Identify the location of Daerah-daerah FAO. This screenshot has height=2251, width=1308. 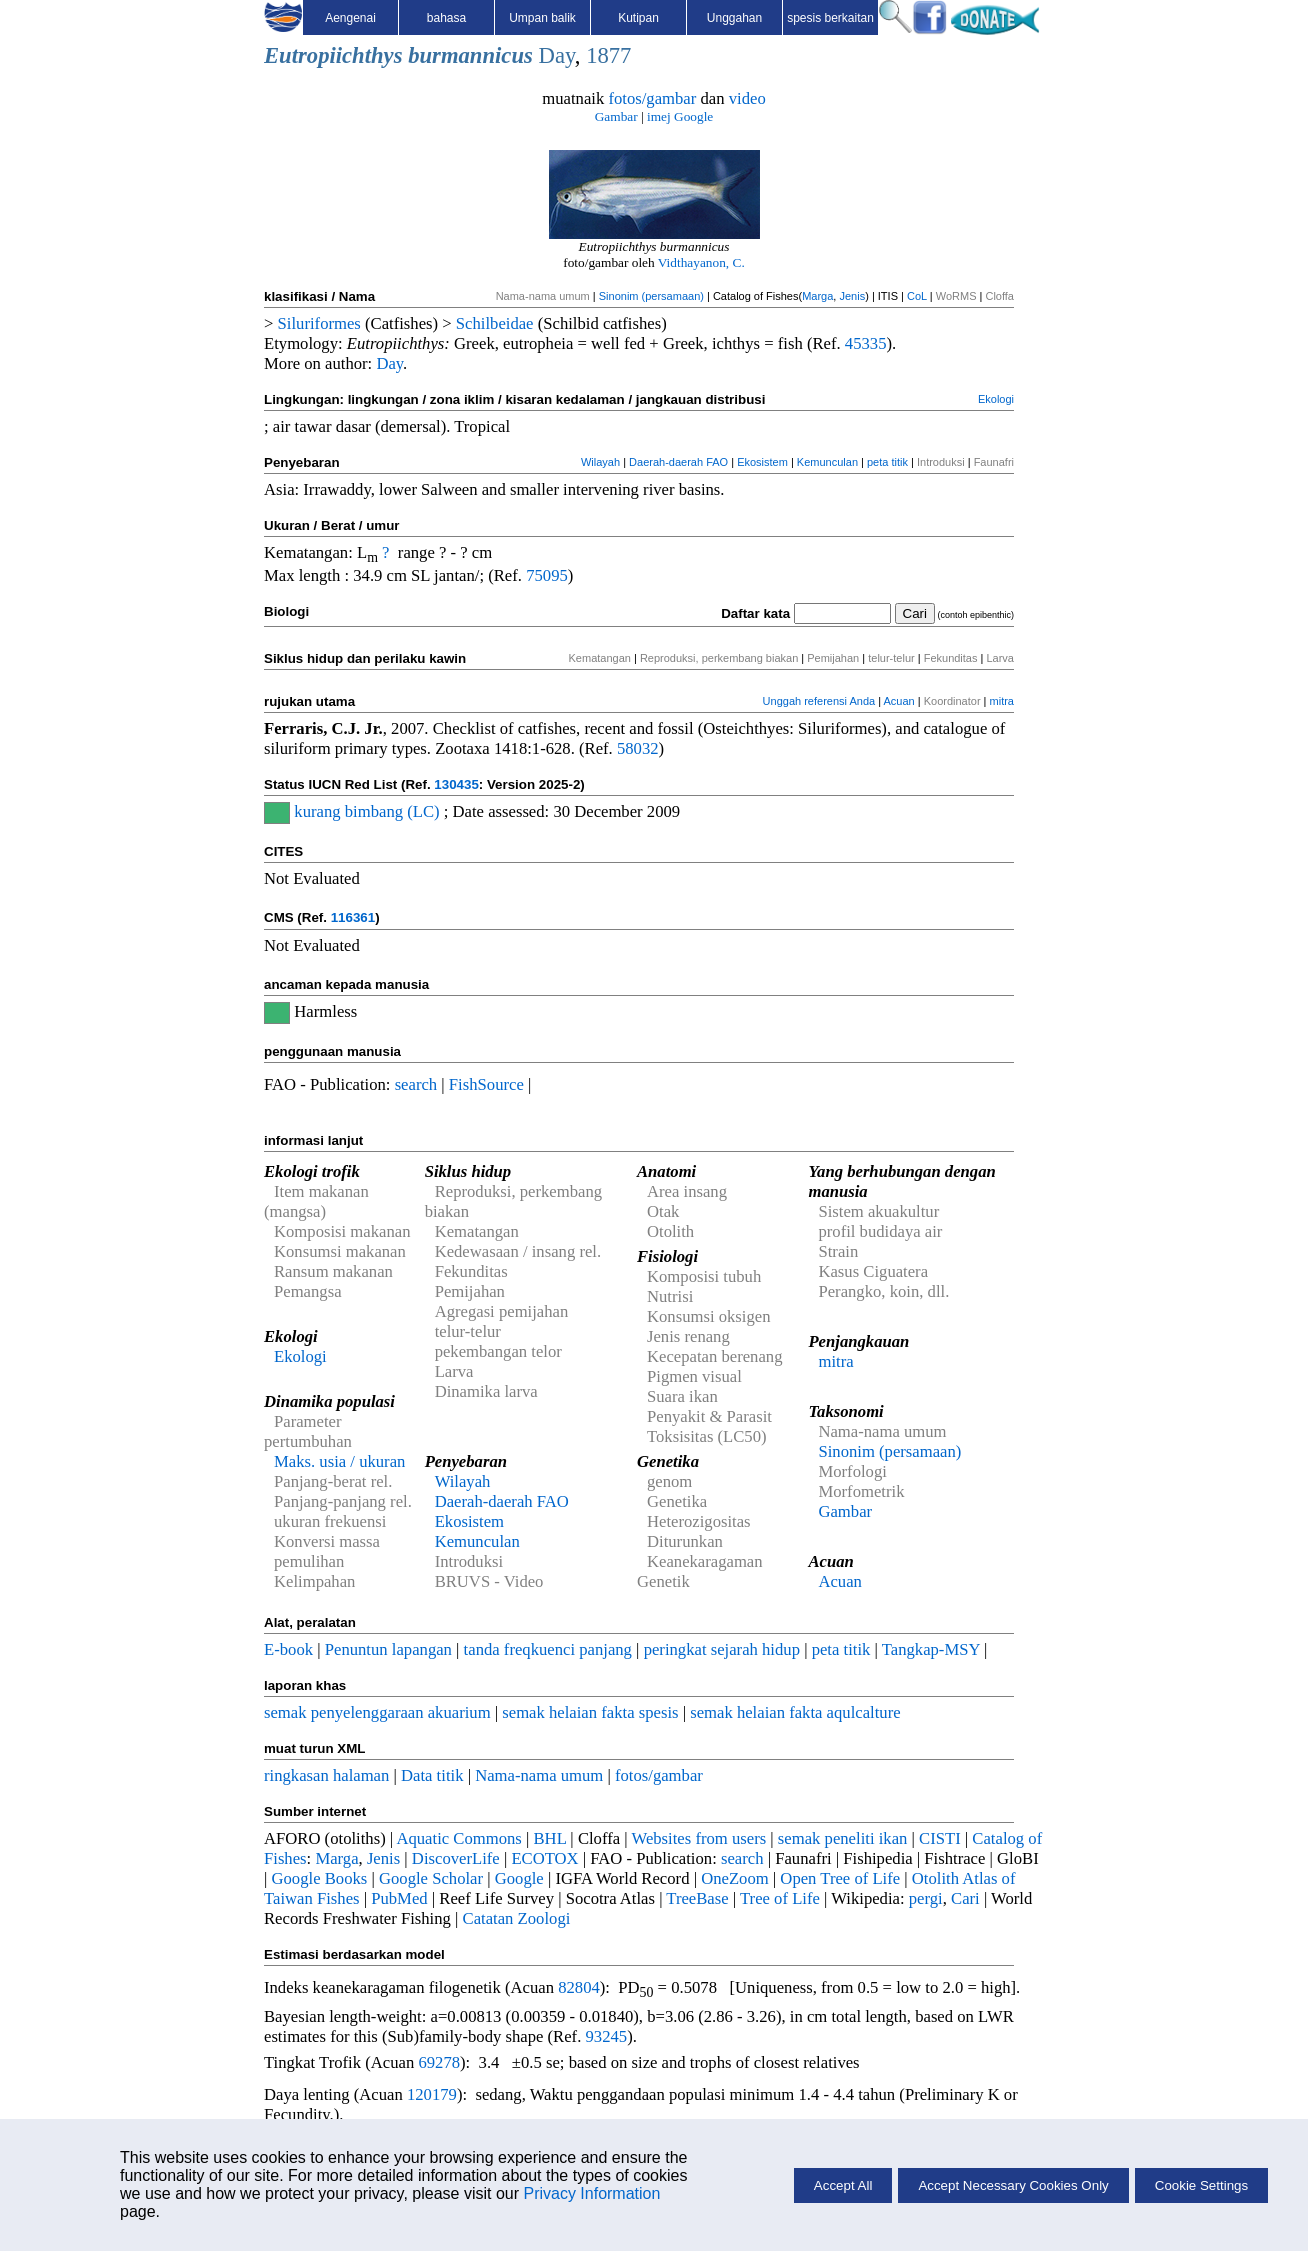
(678, 462).